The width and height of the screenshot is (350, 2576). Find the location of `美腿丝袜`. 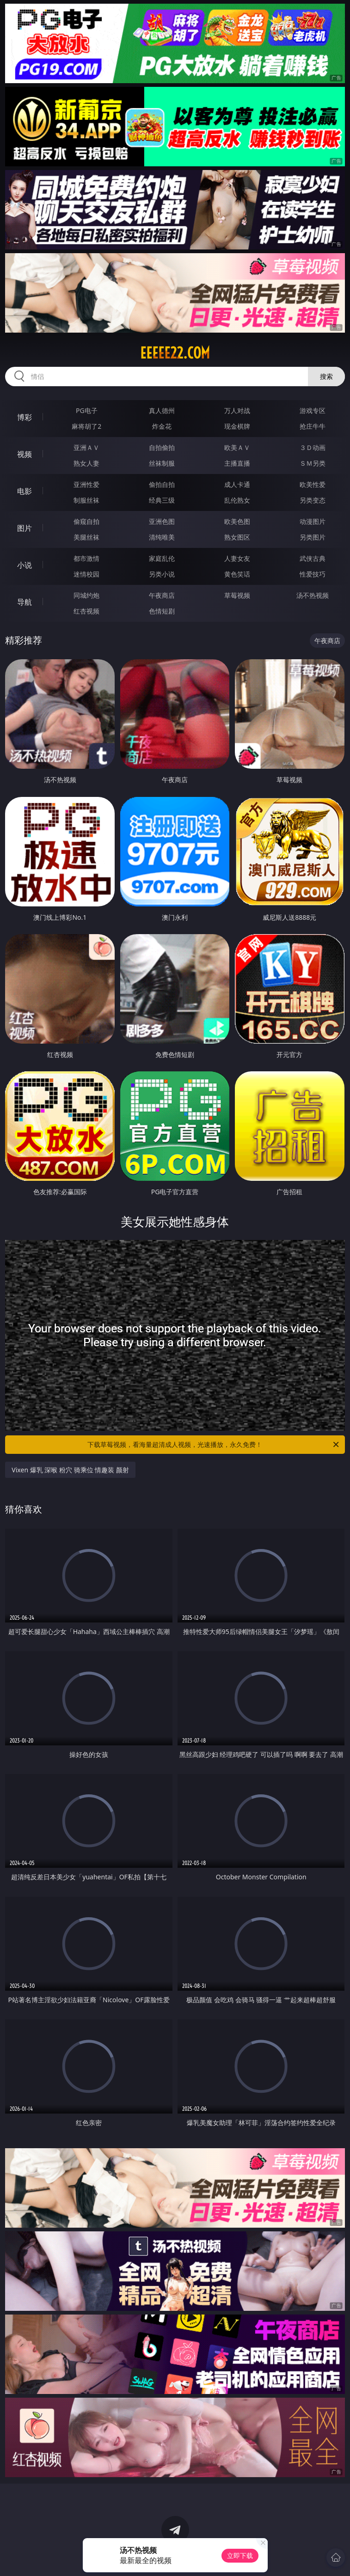

美腿丝袜 is located at coordinates (86, 537).